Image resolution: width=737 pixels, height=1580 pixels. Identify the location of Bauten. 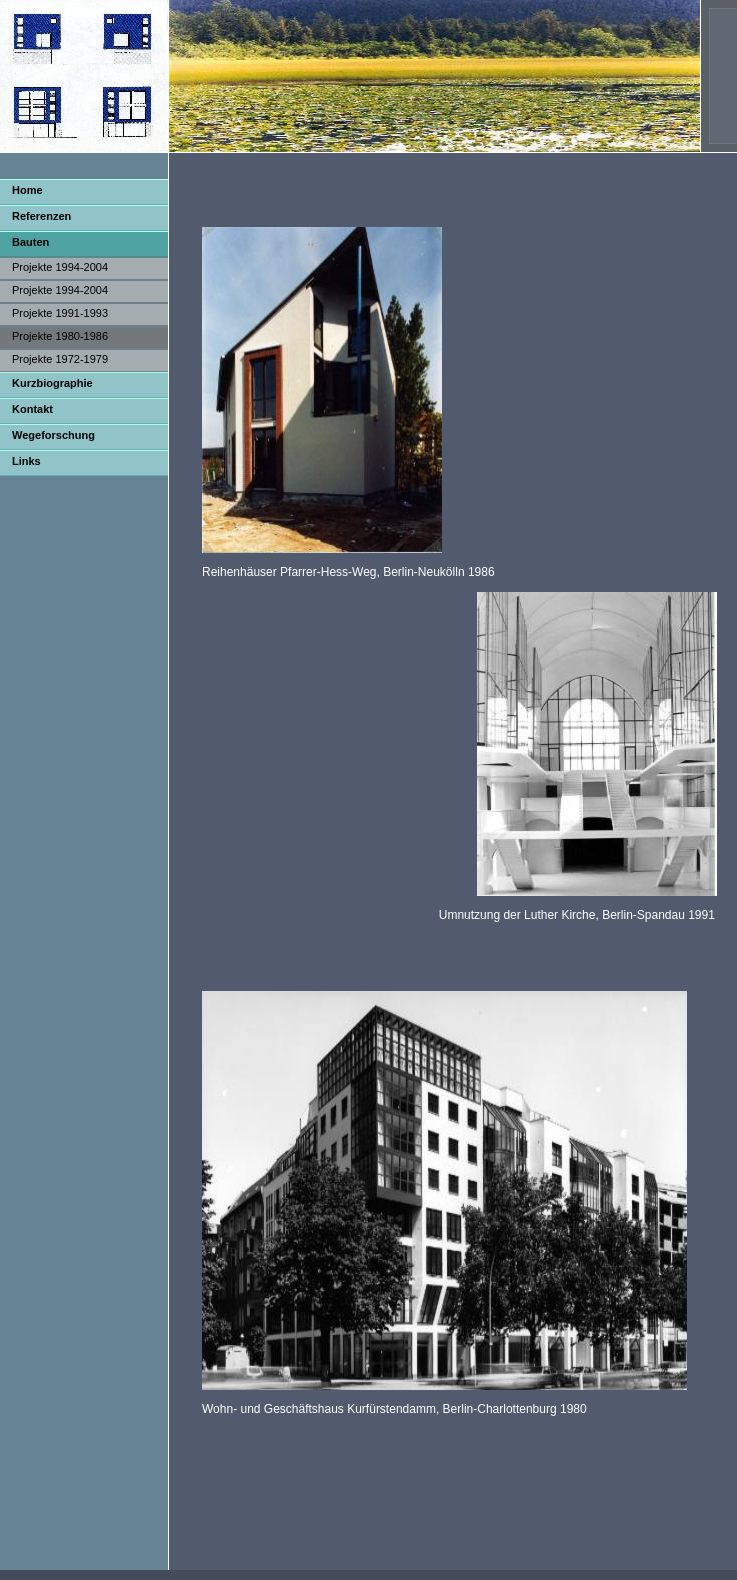
(30, 242).